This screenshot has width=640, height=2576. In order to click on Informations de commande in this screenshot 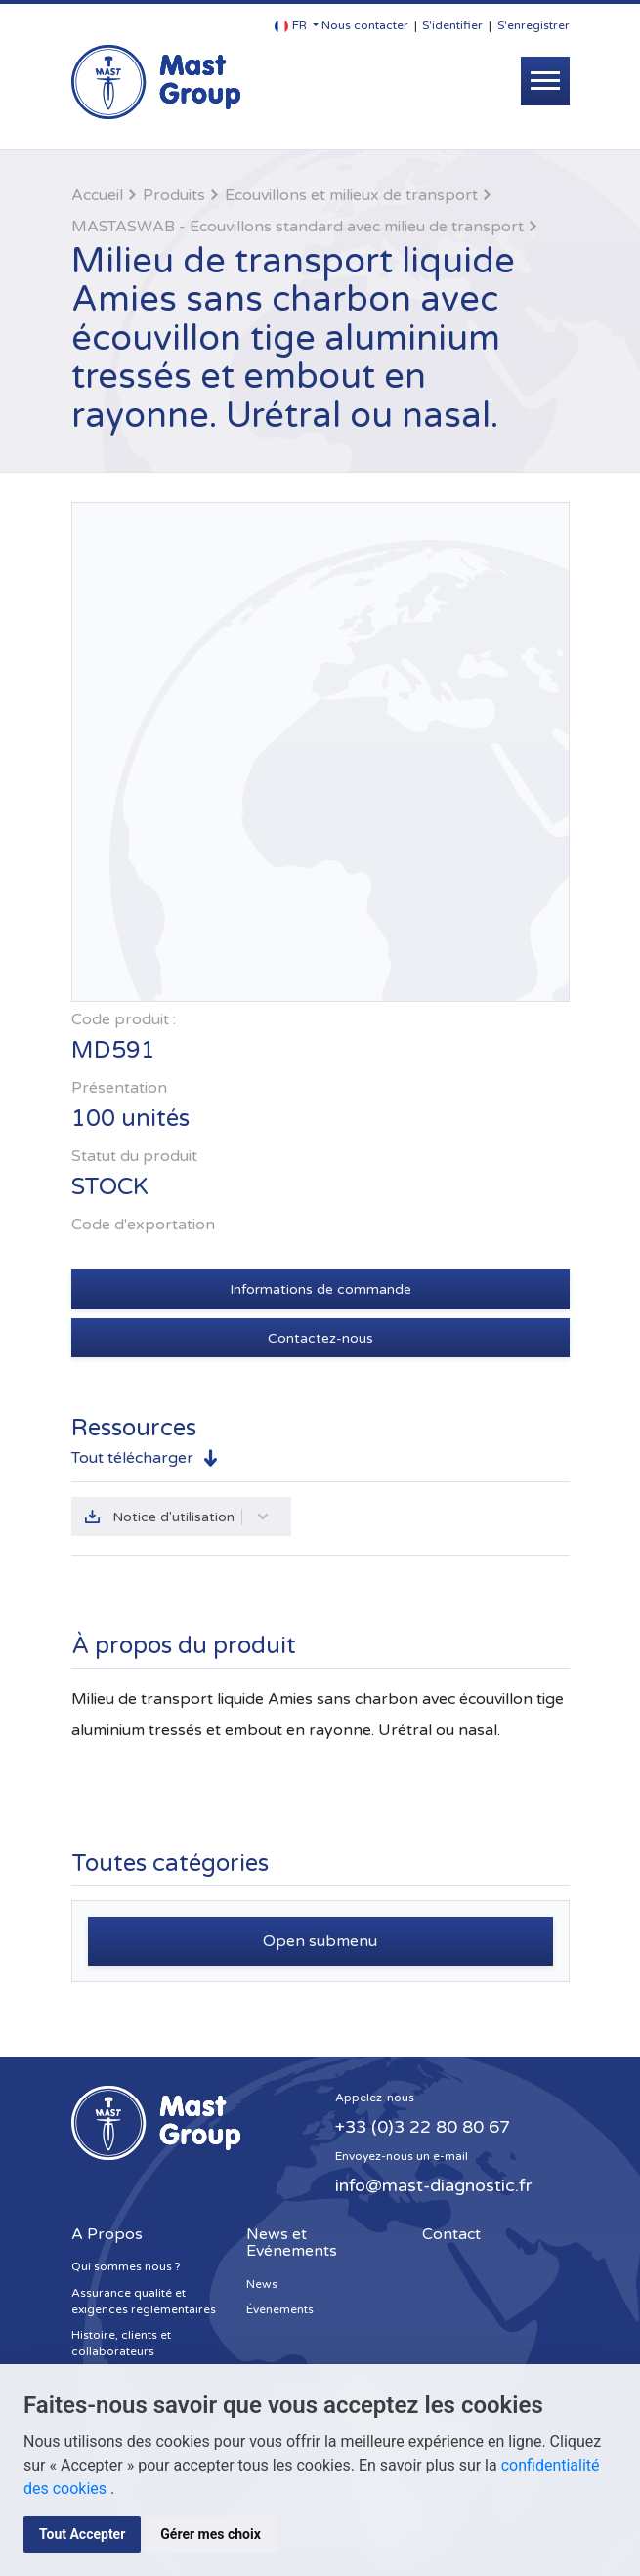, I will do `click(320, 1289)`.